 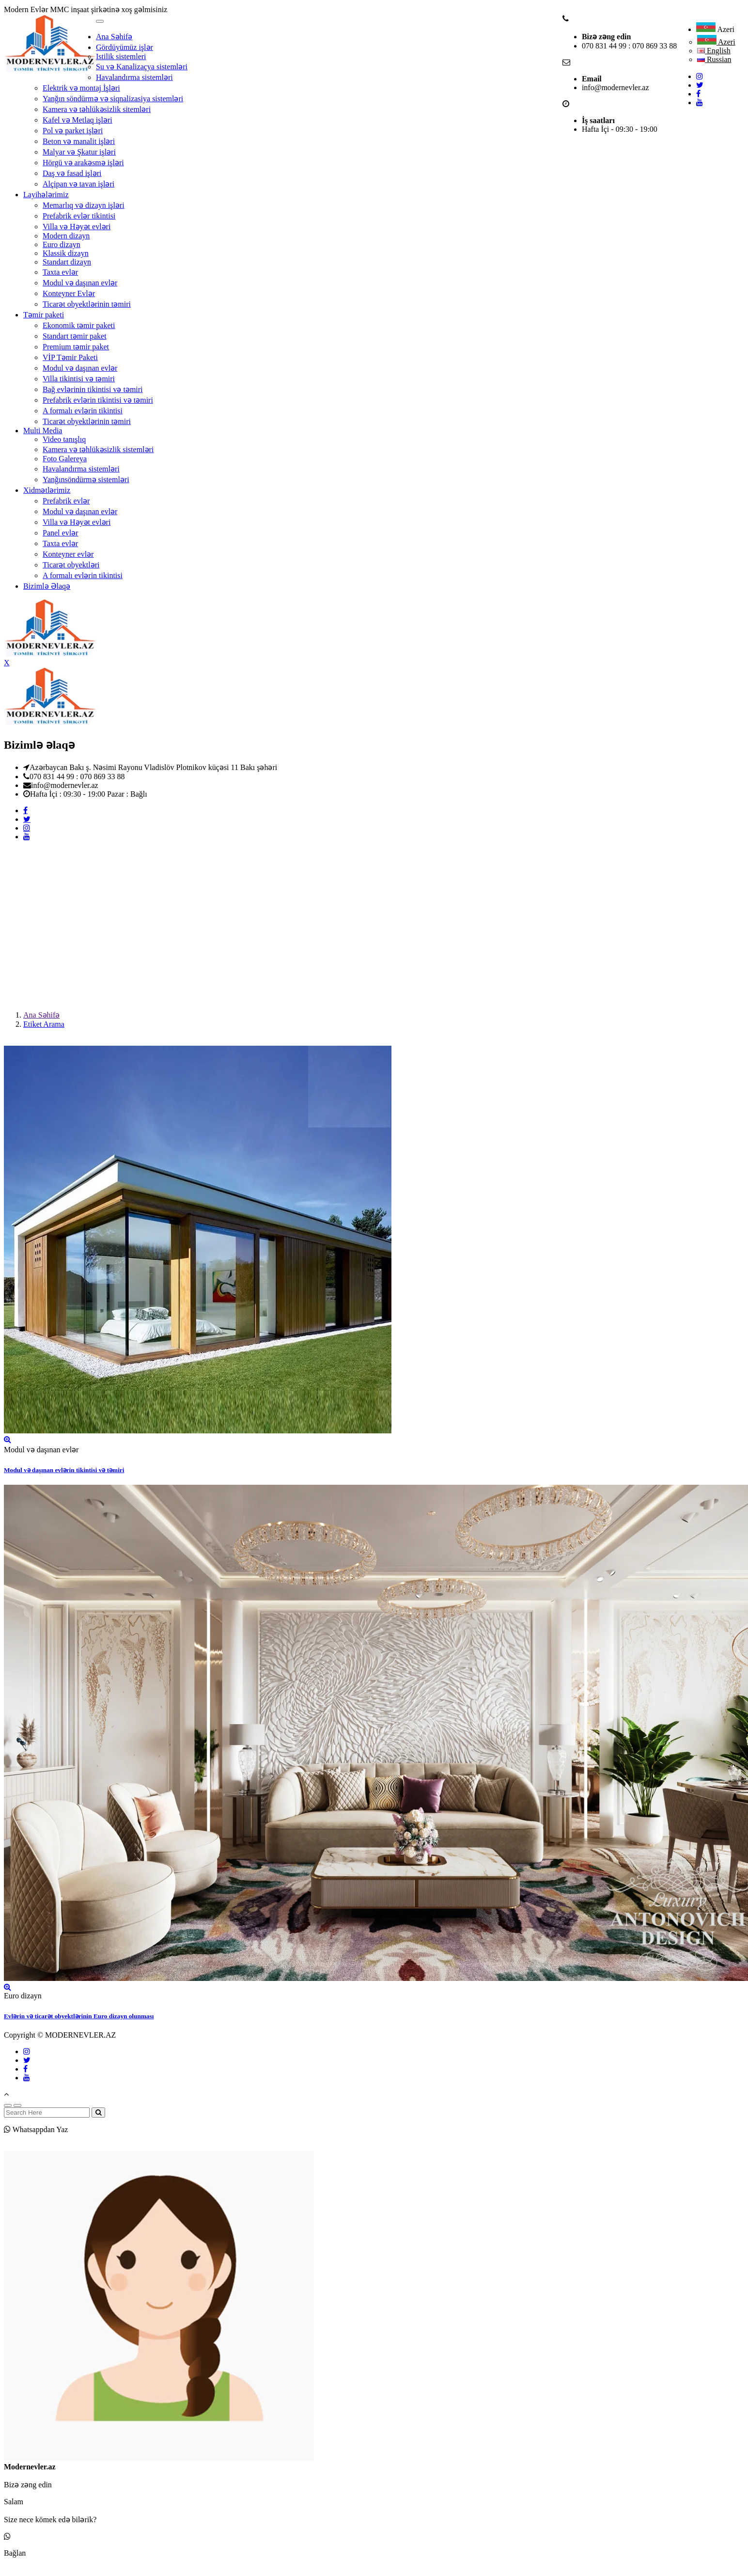 I want to click on Foto Galereya, so click(x=65, y=459).